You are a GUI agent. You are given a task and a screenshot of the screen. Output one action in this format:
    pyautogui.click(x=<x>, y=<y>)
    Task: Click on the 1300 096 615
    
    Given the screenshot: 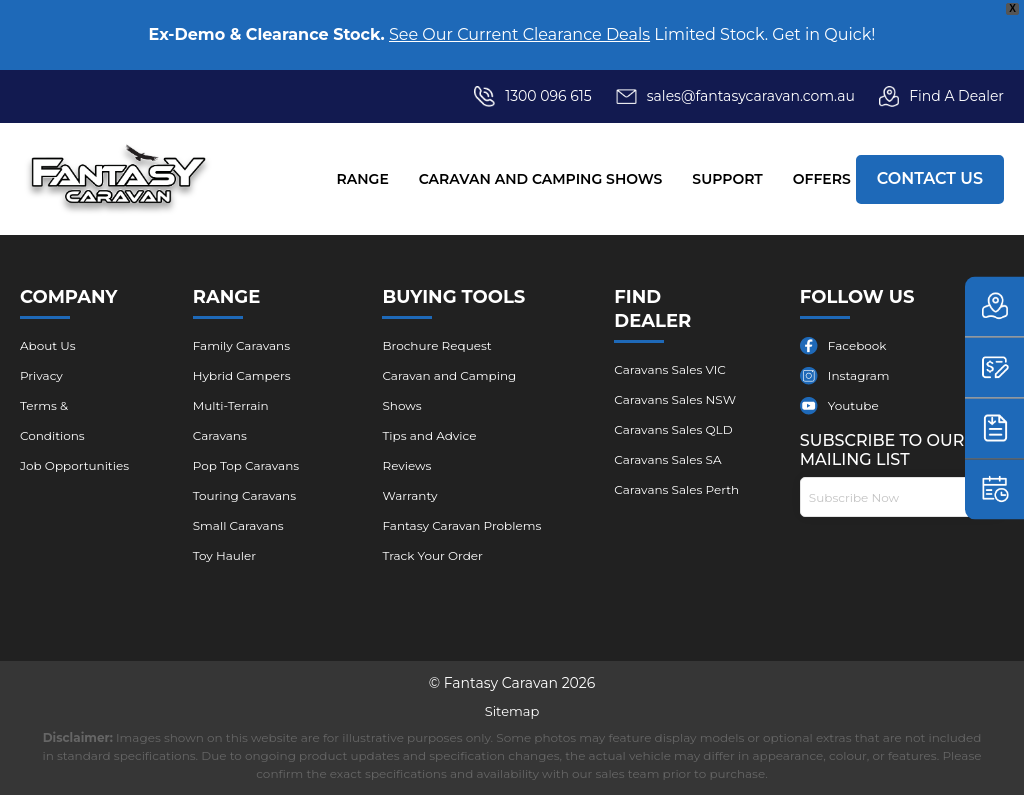 What is the action you would take?
    pyautogui.click(x=548, y=96)
    